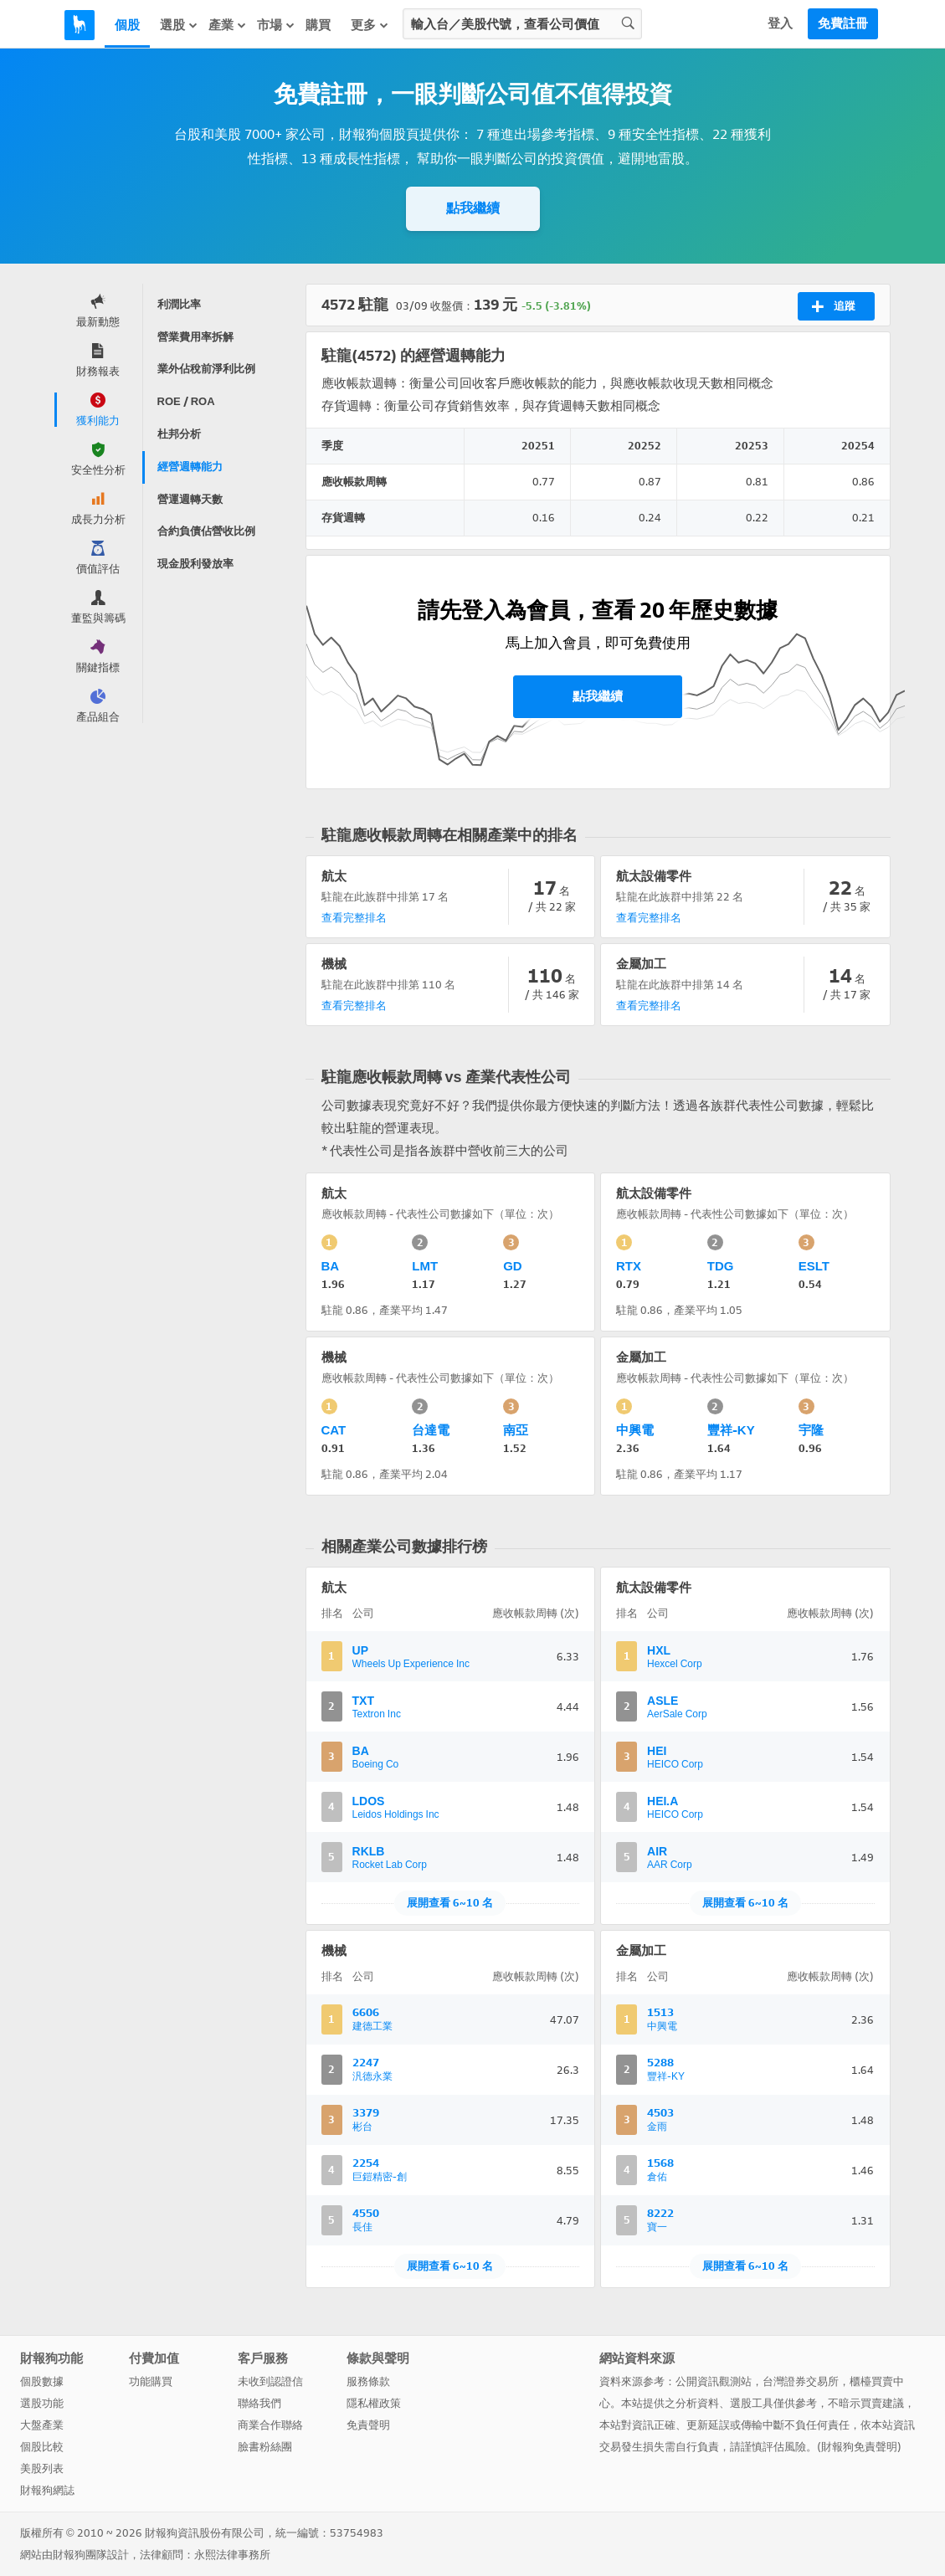 Image resolution: width=945 pixels, height=2576 pixels. Describe the element at coordinates (42, 2381) in the screenshot. I see `個股數據` at that location.